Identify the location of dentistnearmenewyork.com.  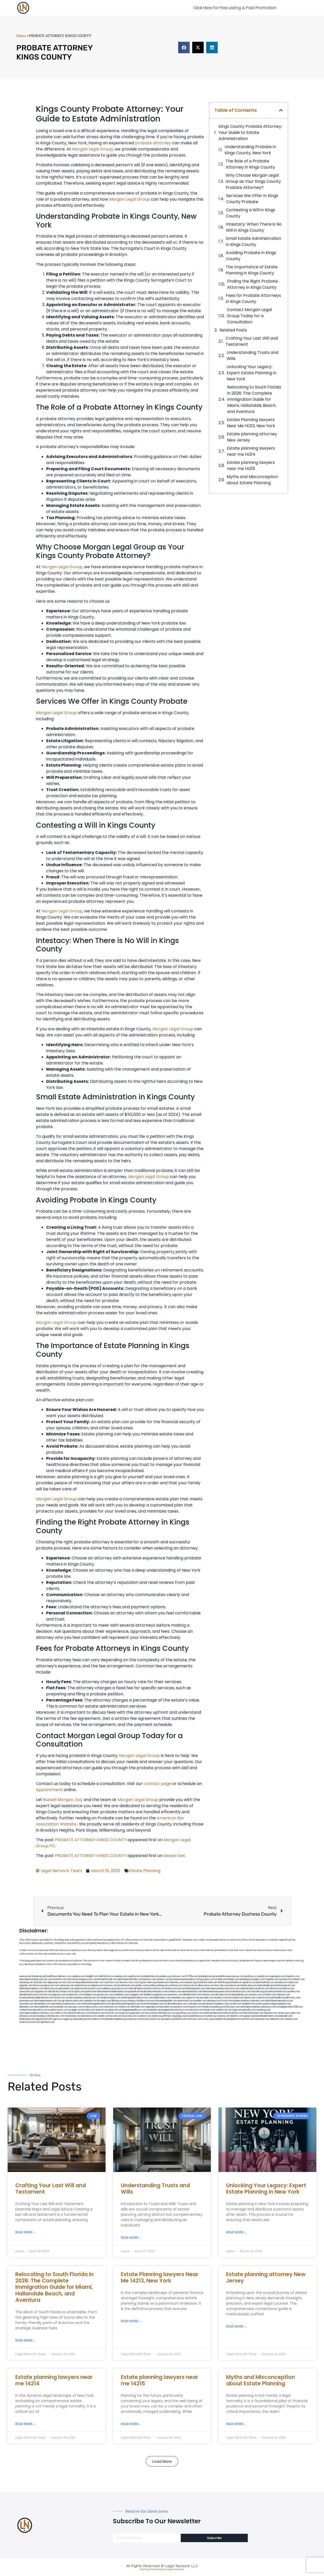
(48, 2000).